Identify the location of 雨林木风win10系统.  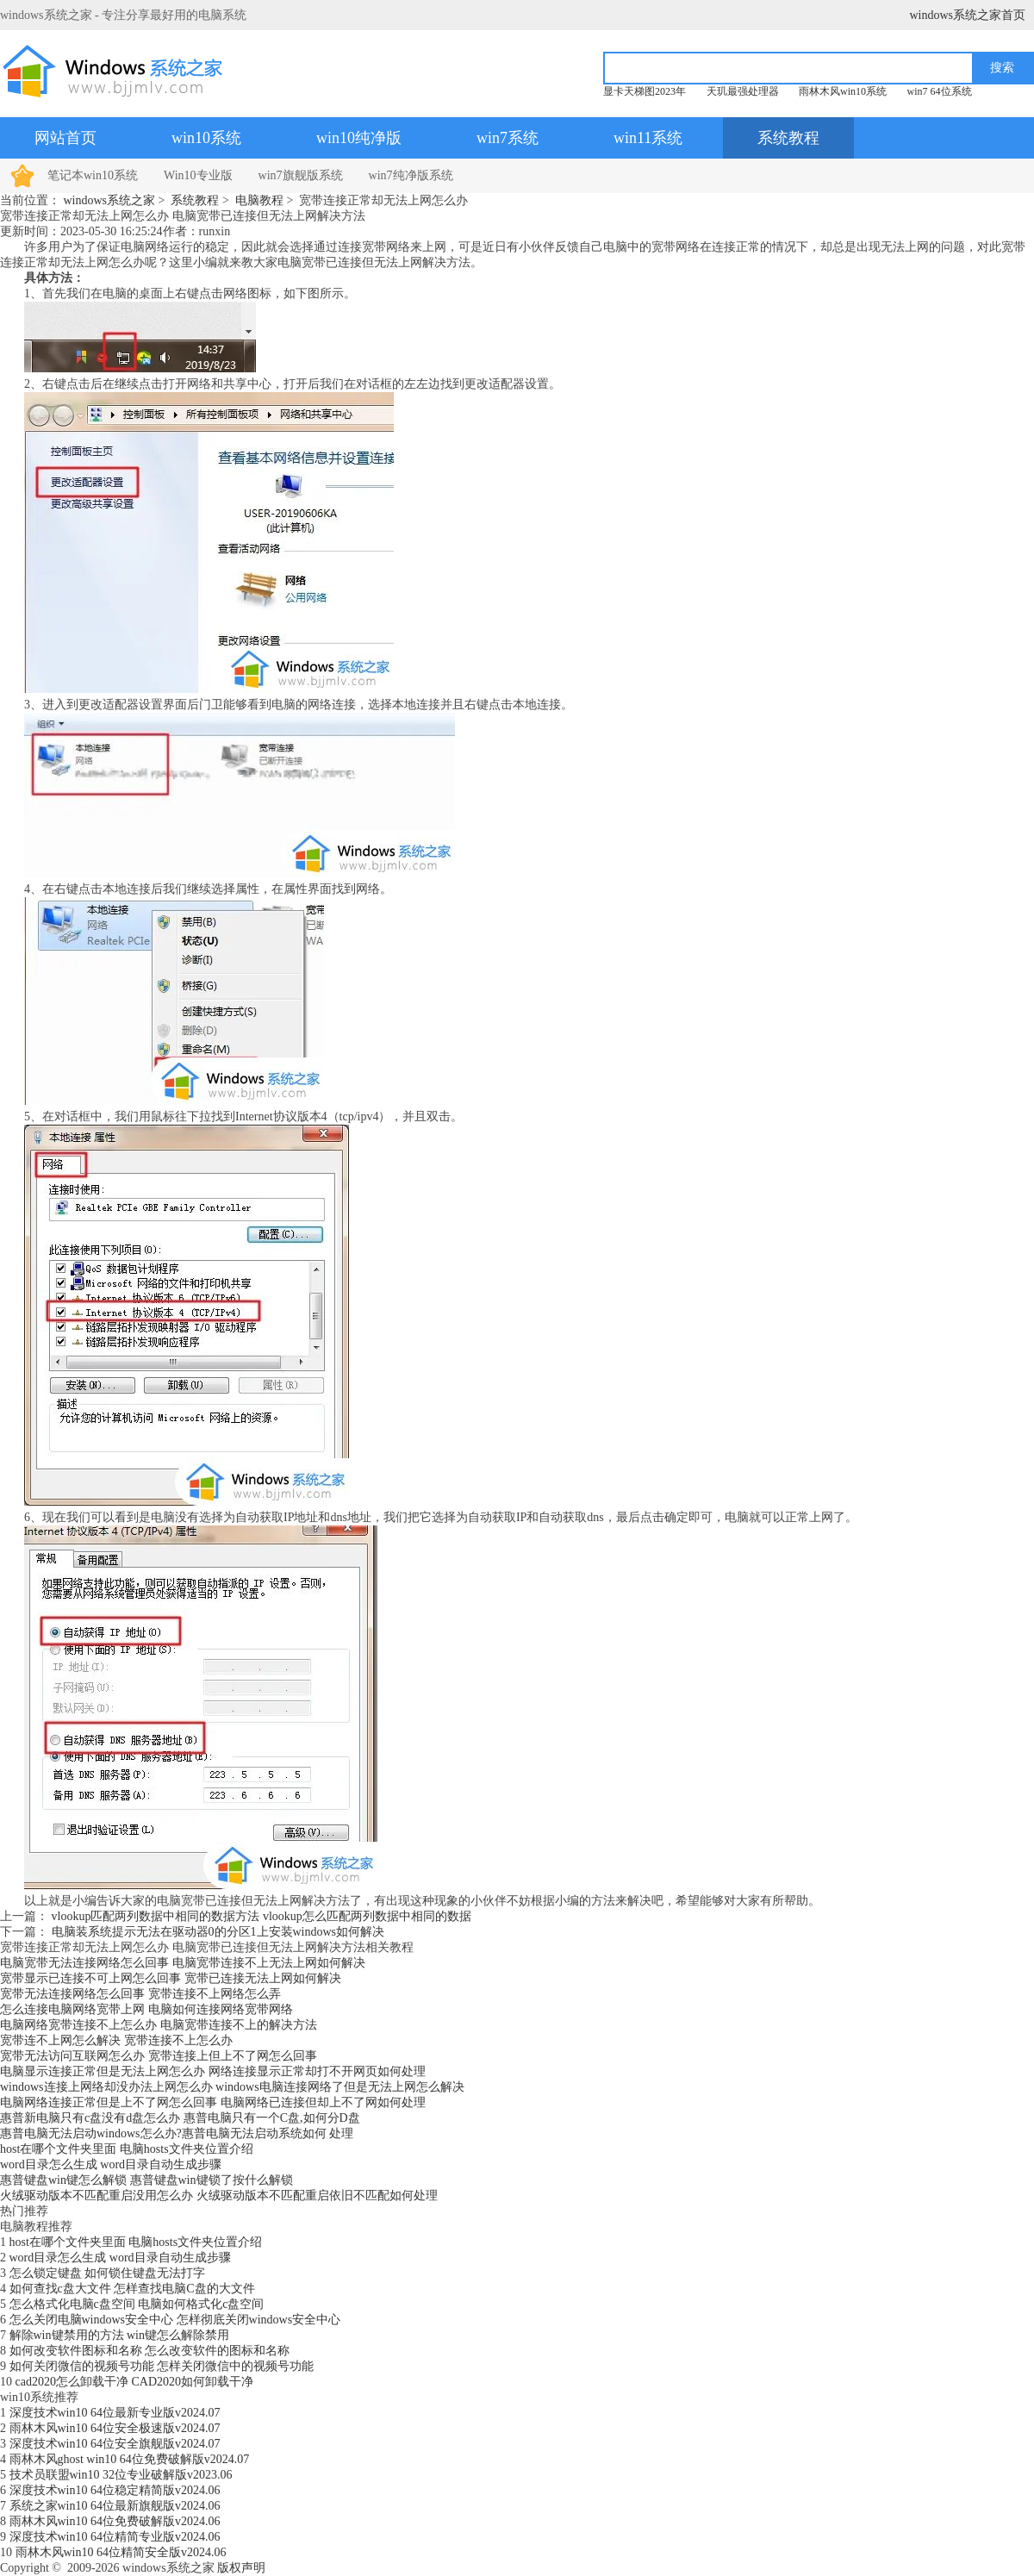
(843, 91).